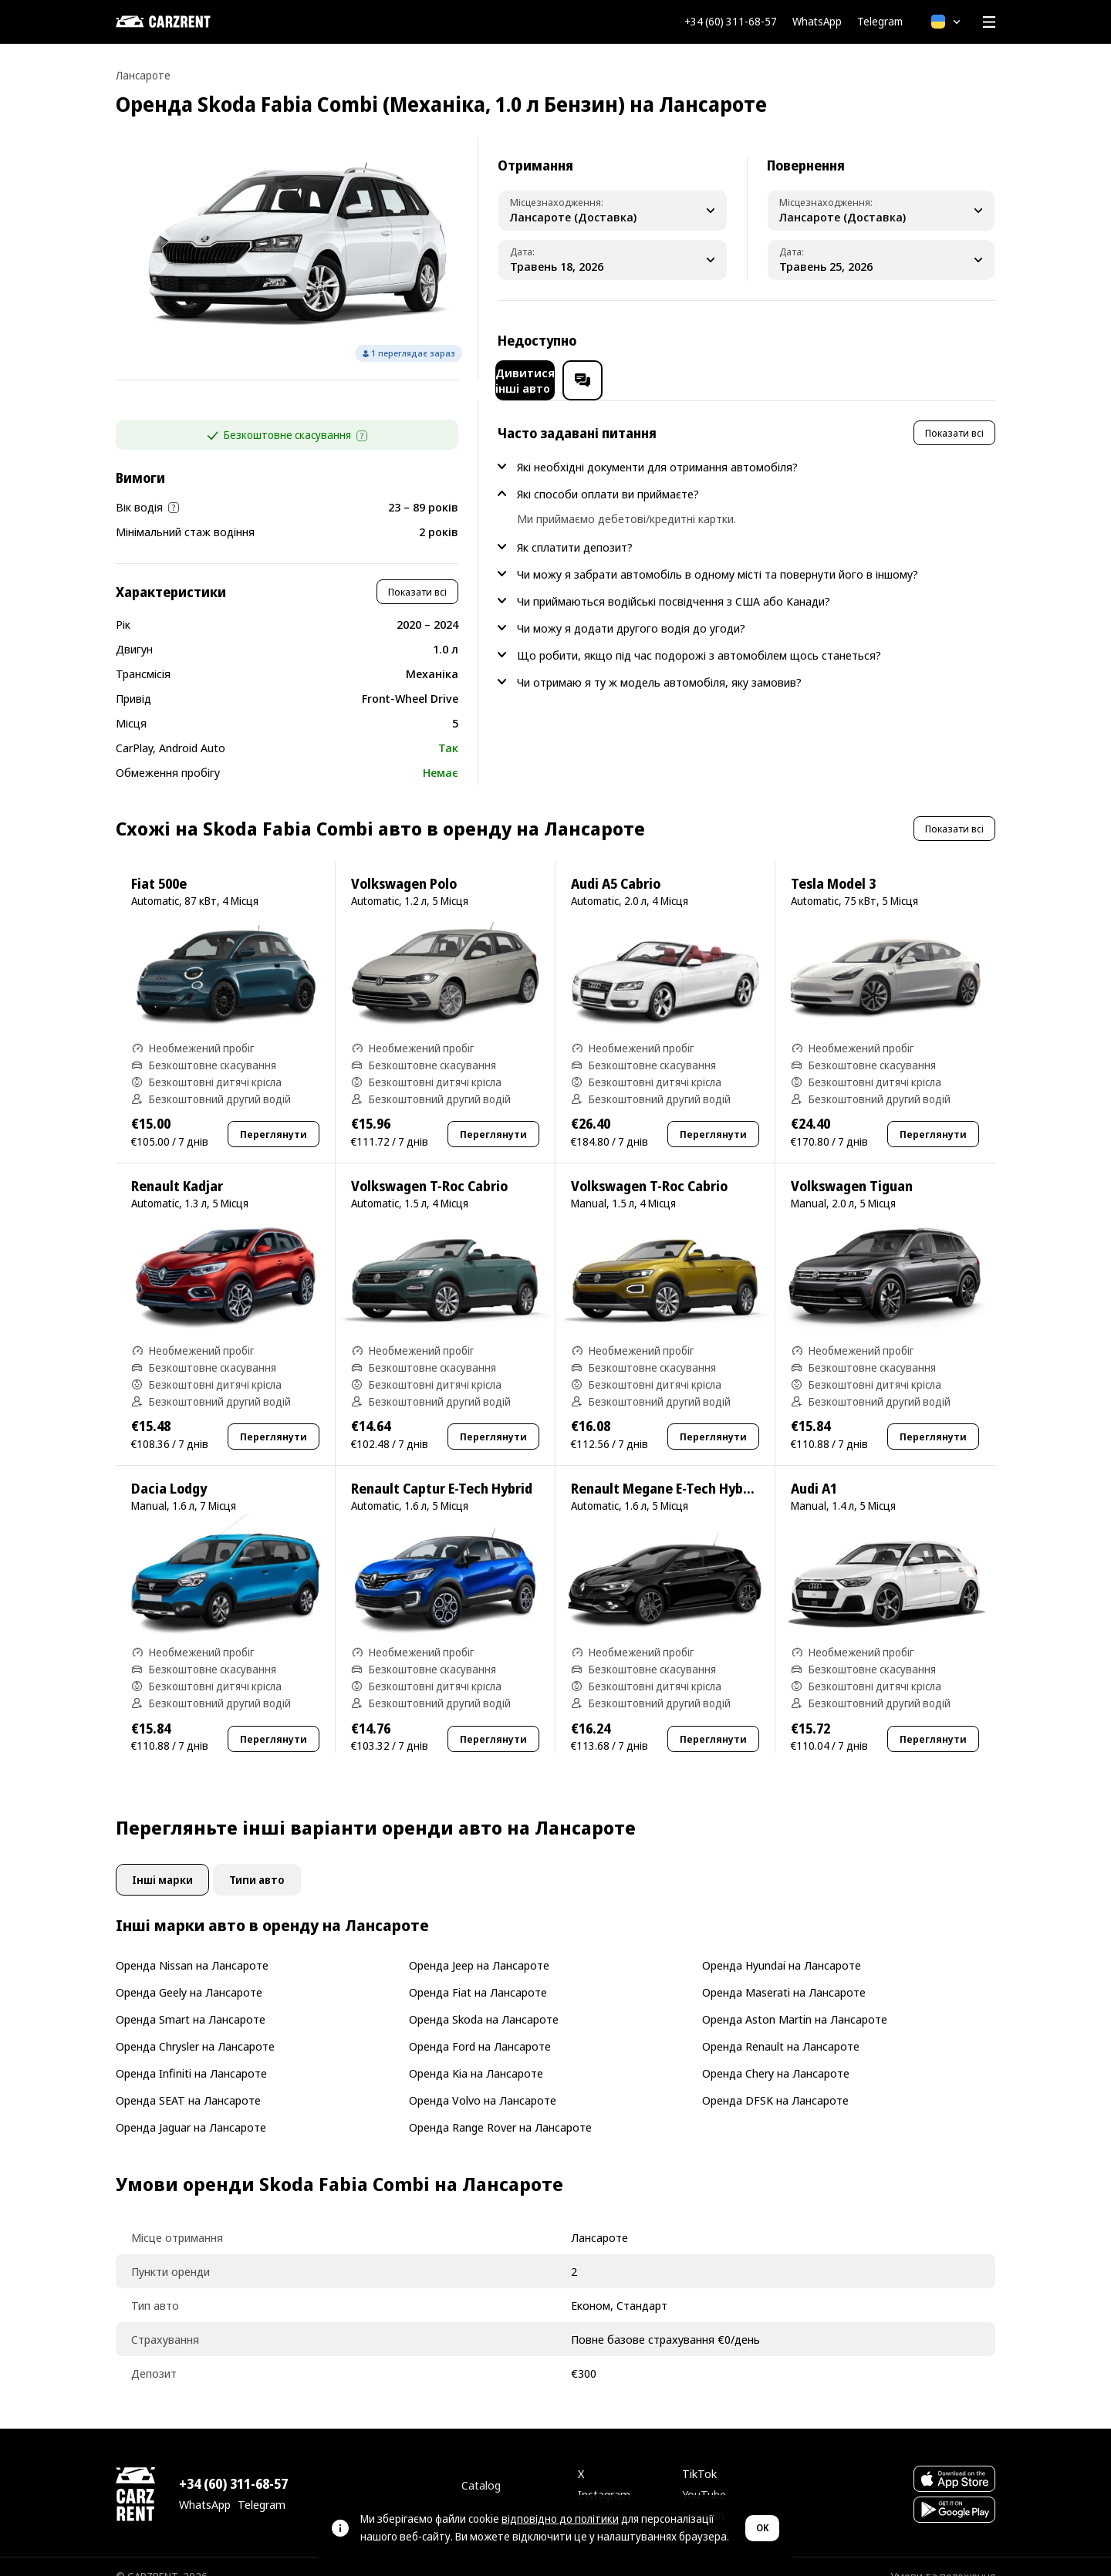 This screenshot has width=1111, height=2576. I want to click on WhatsApp, so click(817, 21).